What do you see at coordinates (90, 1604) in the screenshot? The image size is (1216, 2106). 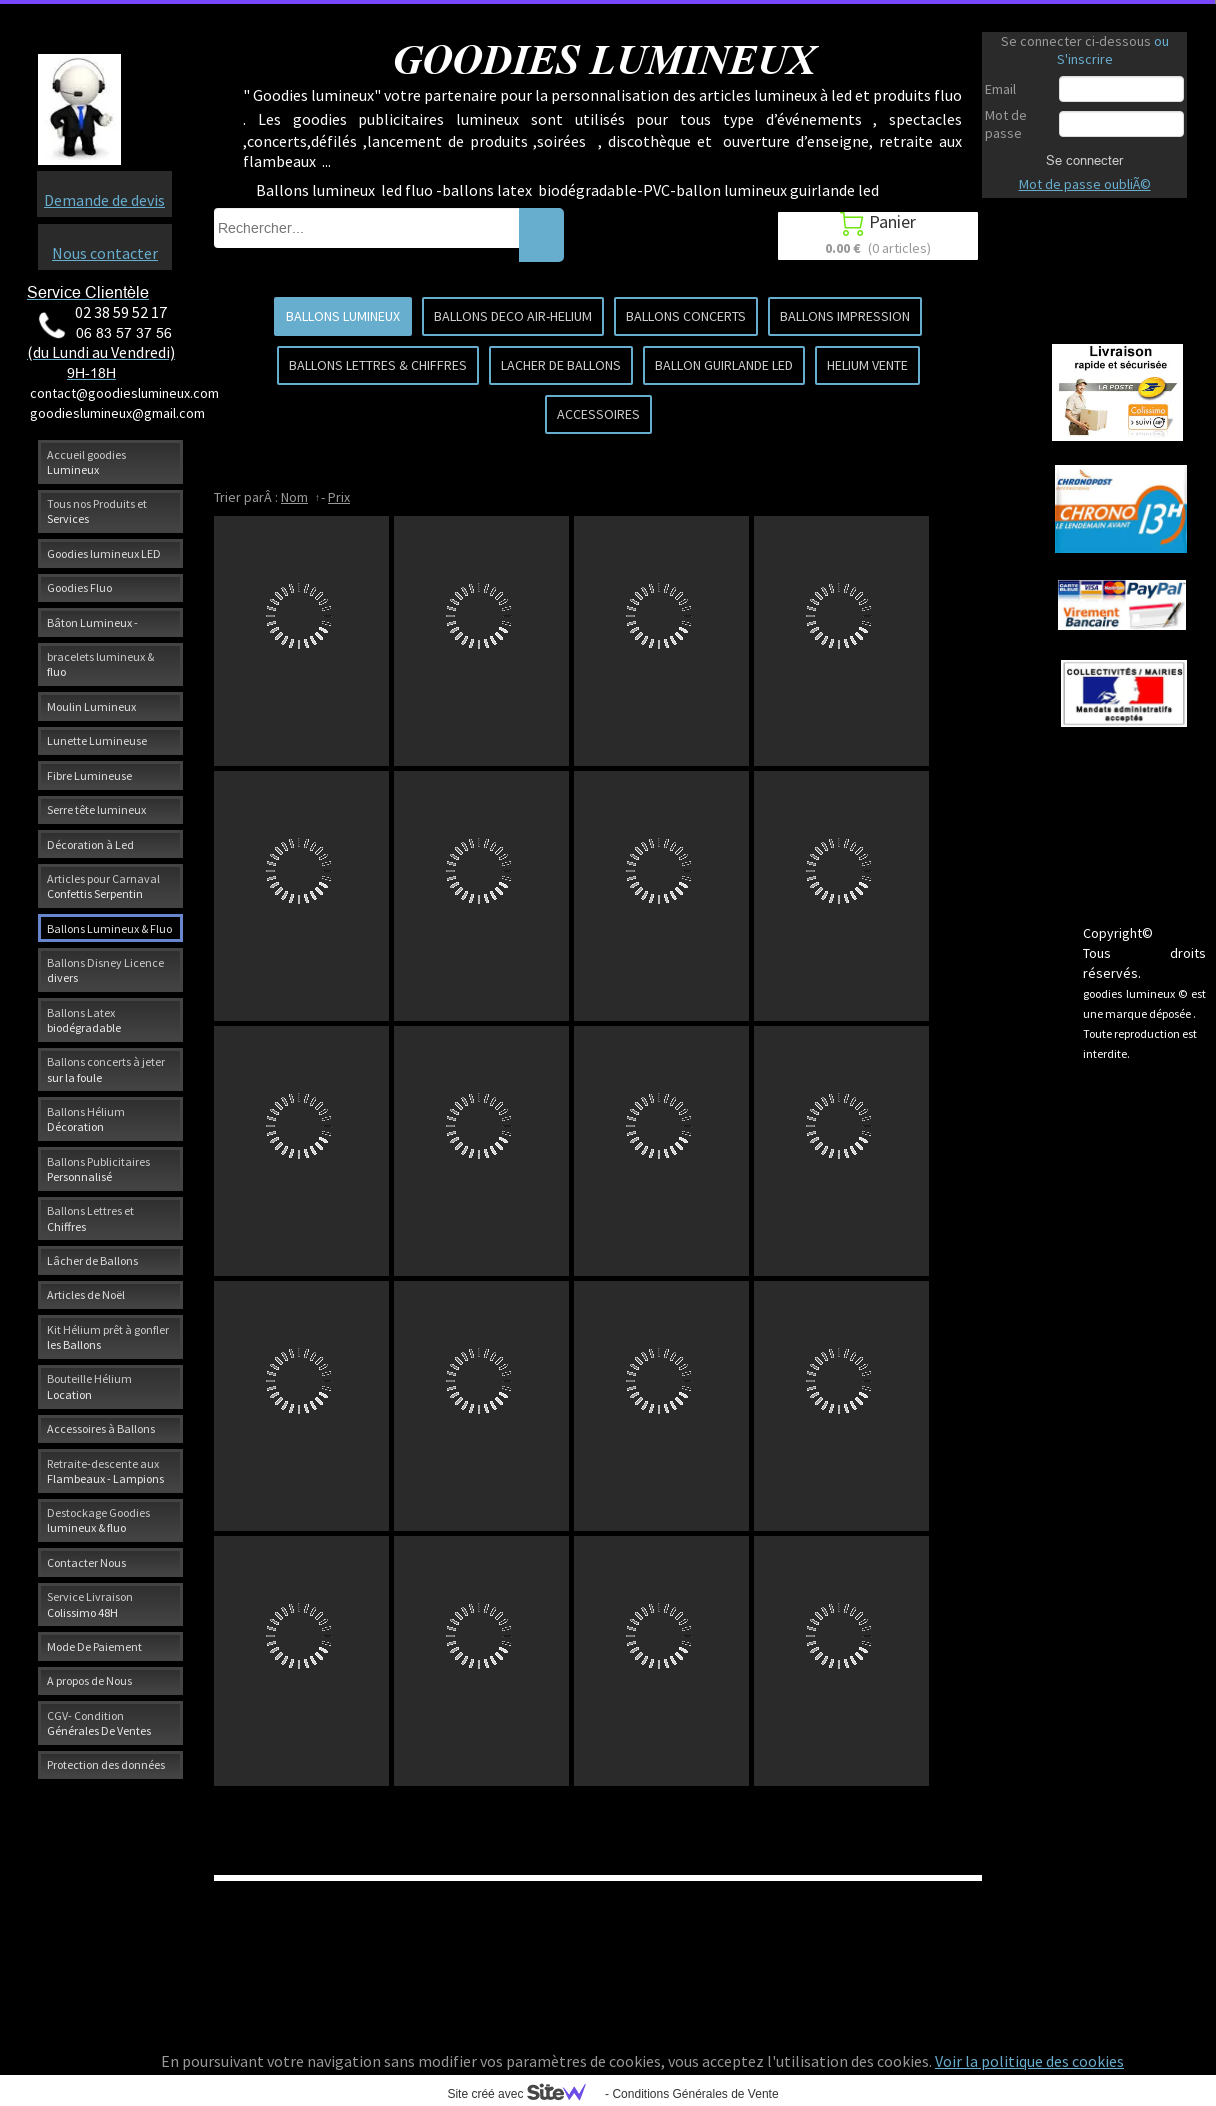 I see `Service Livraison Colissimo 48H` at bounding box center [90, 1604].